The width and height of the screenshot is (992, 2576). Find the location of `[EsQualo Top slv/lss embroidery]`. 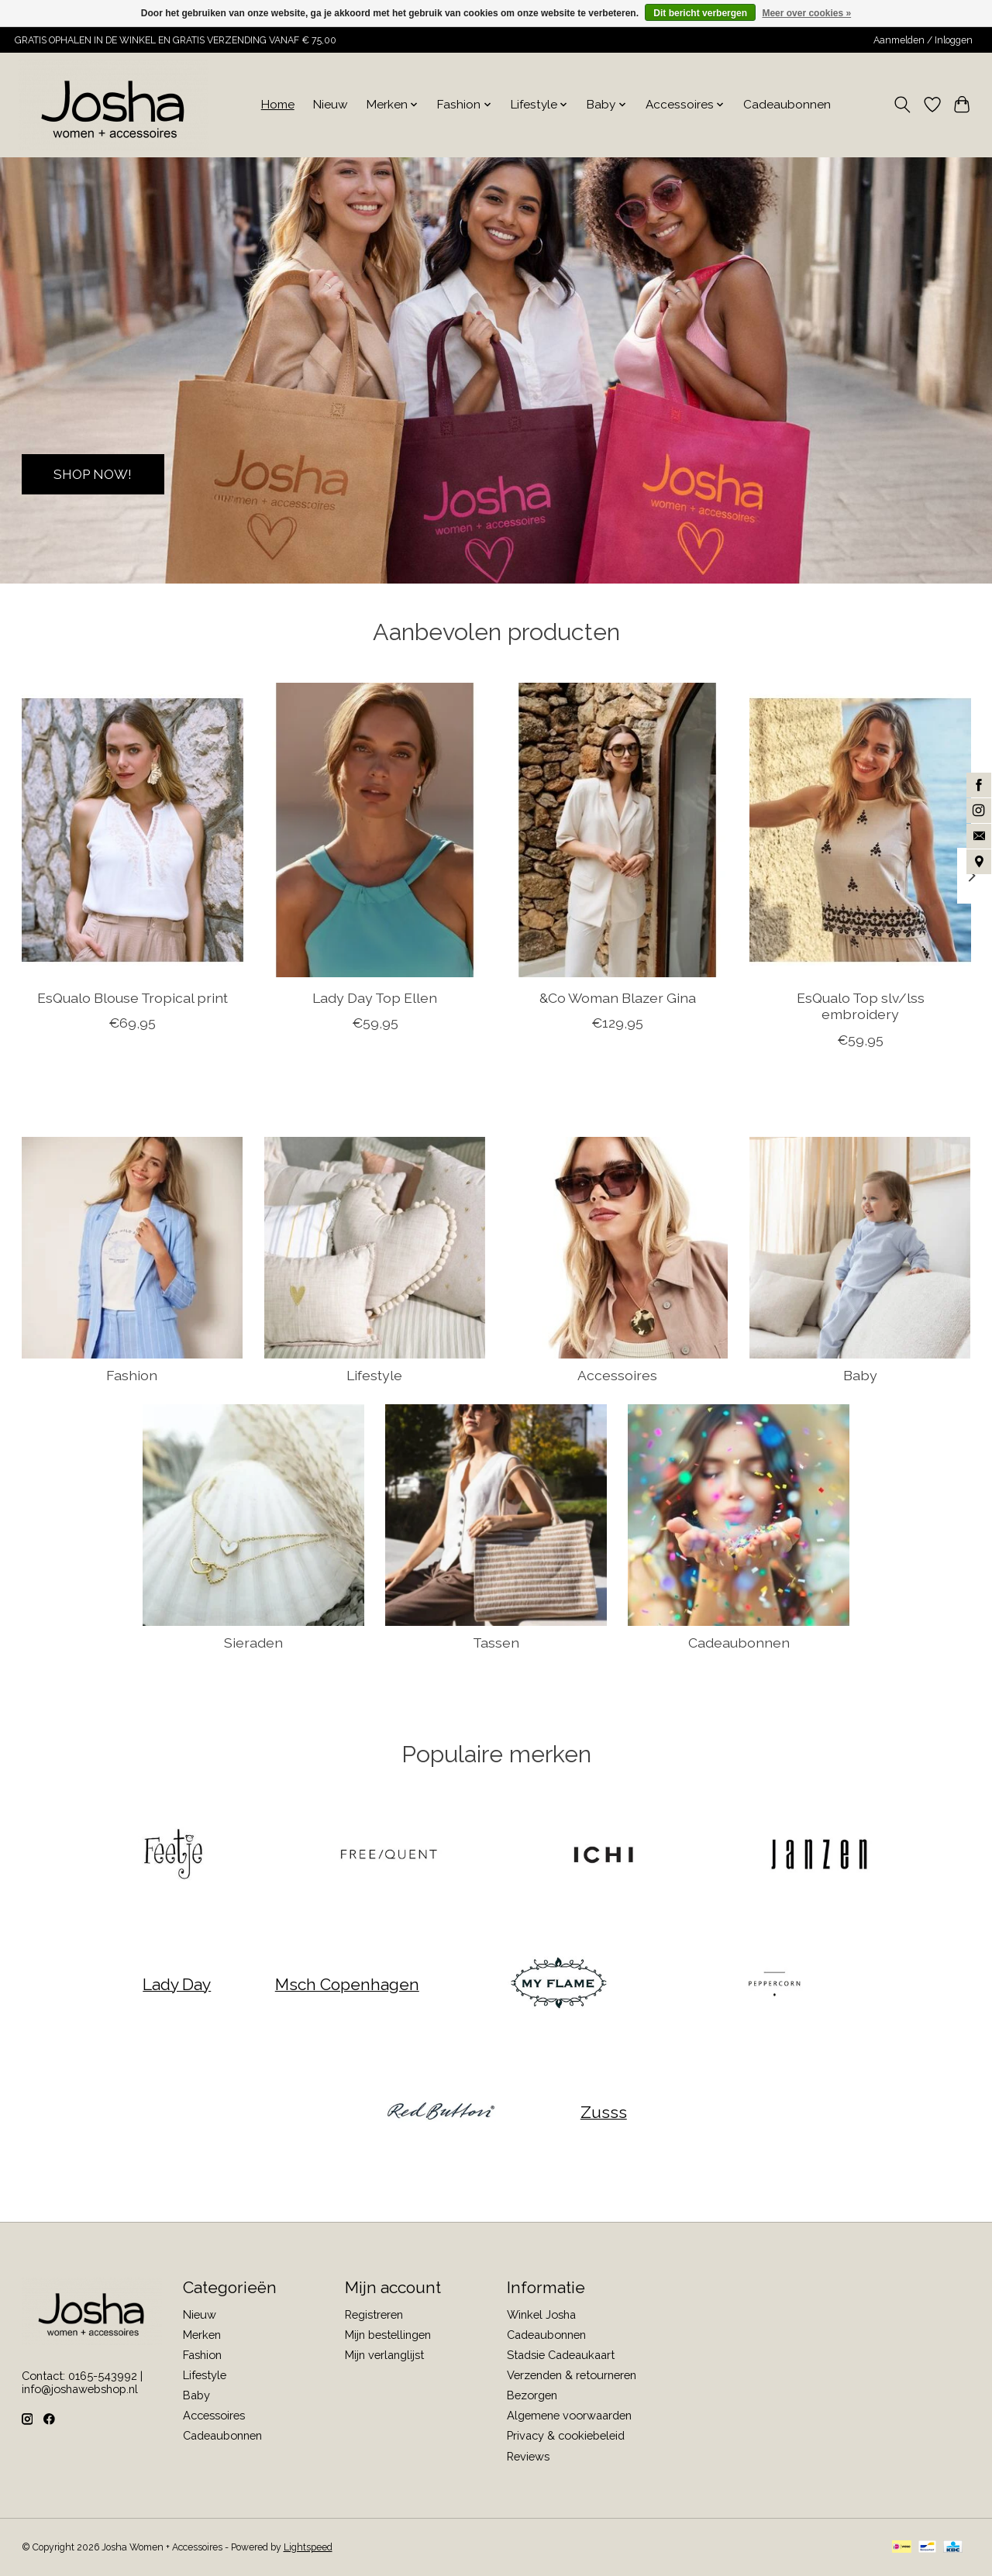

[EsQualo Top slv/lss embroidery] is located at coordinates (860, 830).